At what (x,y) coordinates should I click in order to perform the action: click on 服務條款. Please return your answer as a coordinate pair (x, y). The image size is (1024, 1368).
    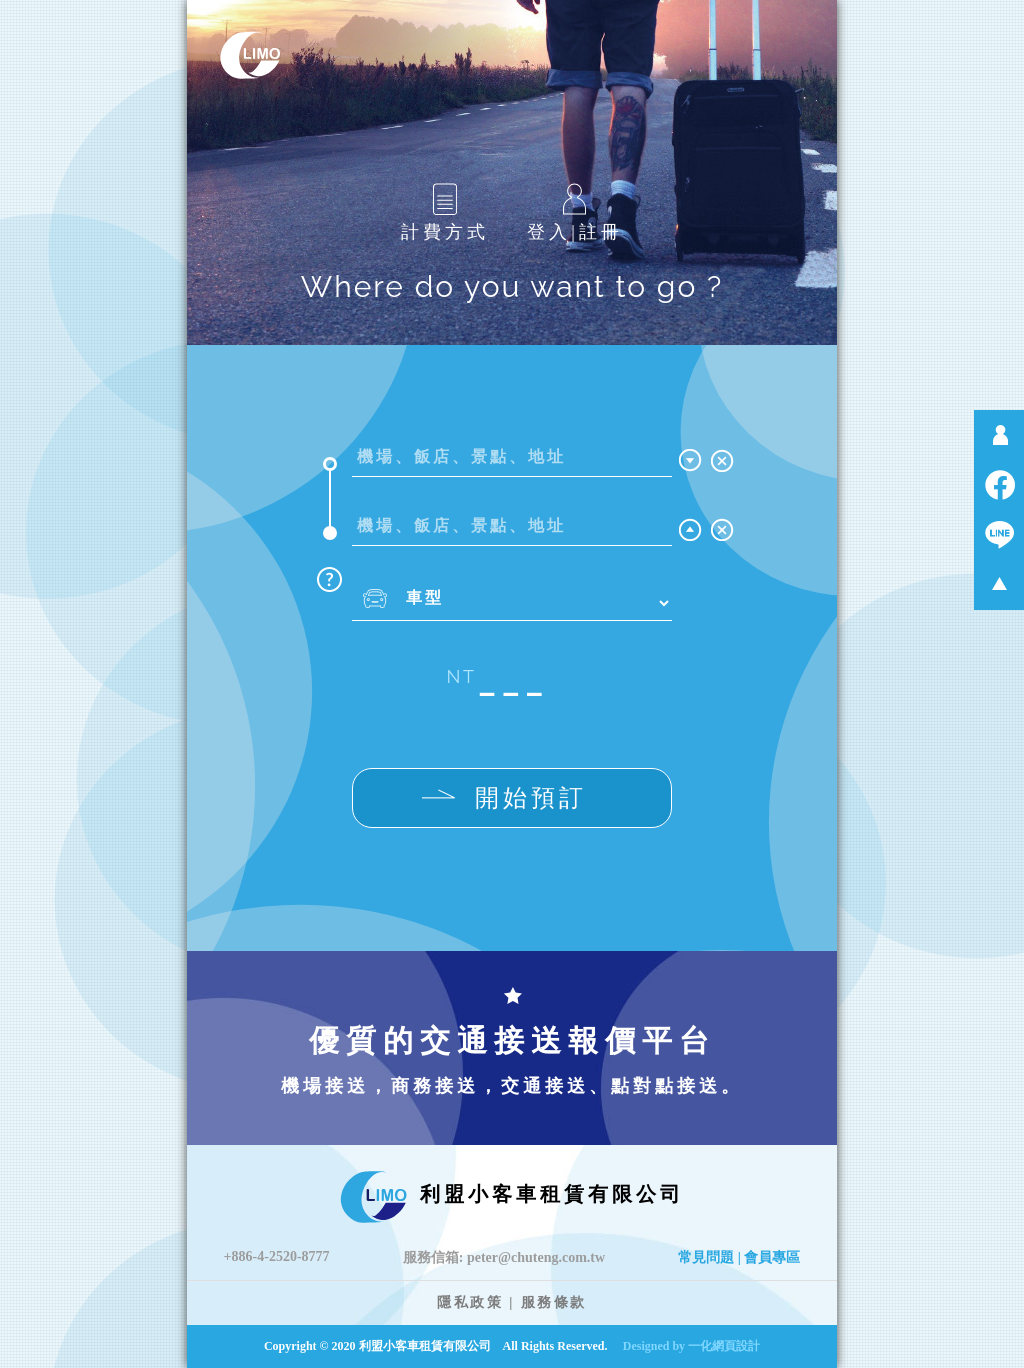
    Looking at the image, I should click on (554, 1302).